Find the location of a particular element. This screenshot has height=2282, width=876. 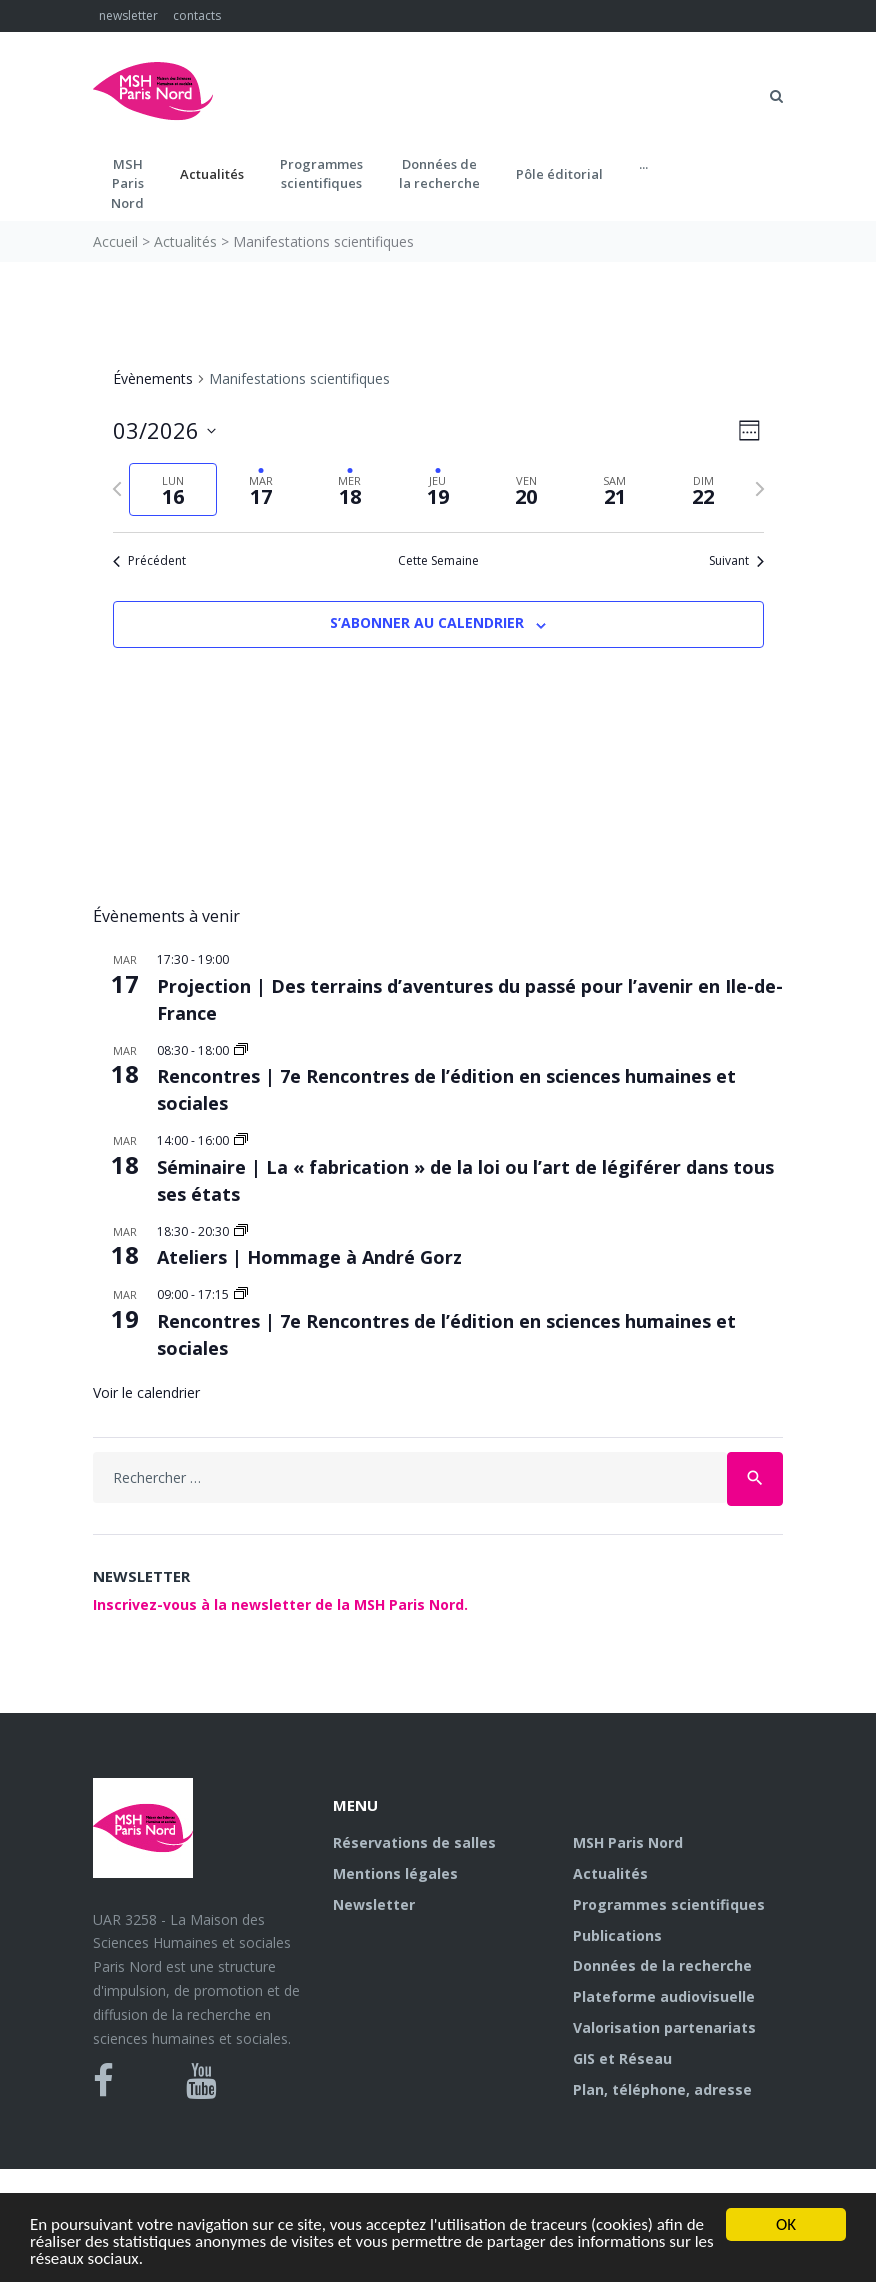

Données de la recherche is located at coordinates (662, 1965).